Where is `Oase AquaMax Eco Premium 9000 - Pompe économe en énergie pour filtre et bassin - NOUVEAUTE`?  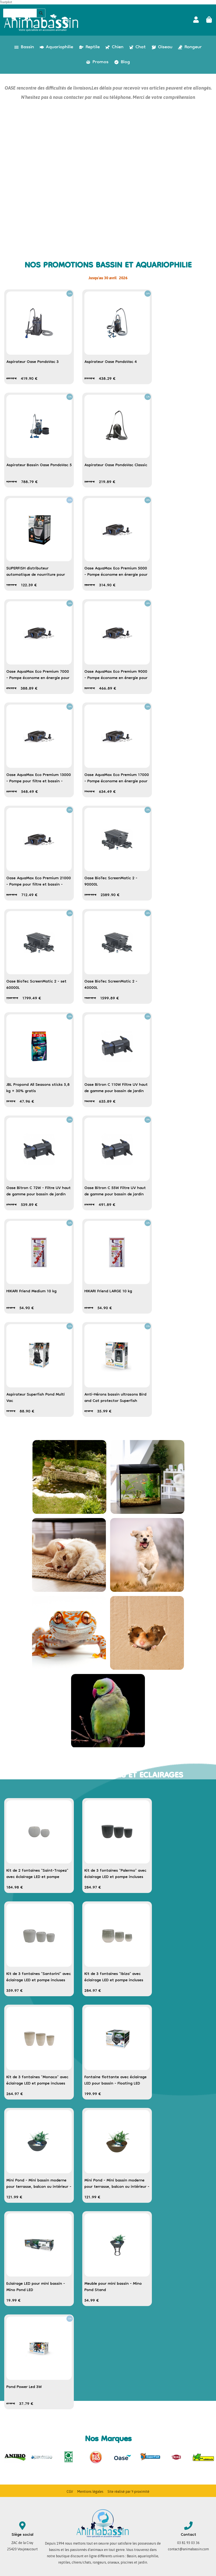 Oase AquaMax Eco Premium 9000 - Pompe économe en énergie pour filtre et bassin - NOUVEAUTE is located at coordinates (115, 678).